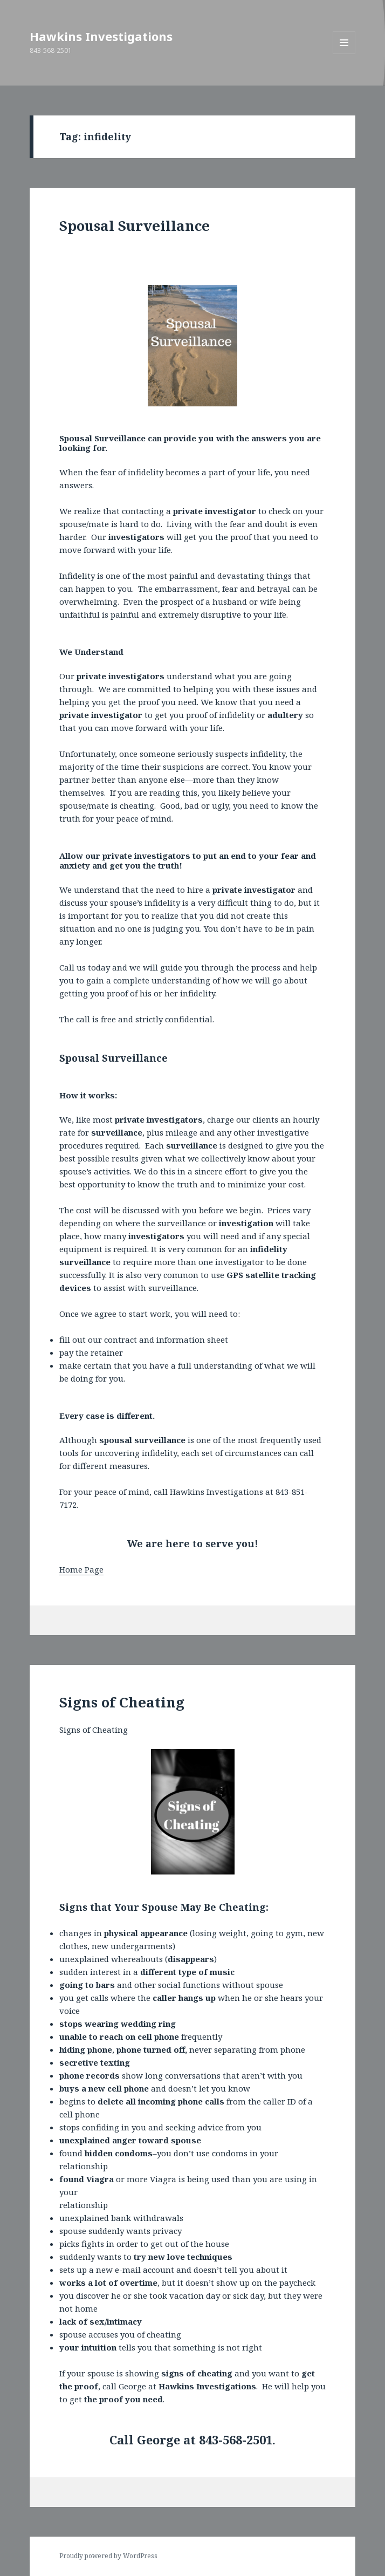 The image size is (385, 2576). What do you see at coordinates (134, 225) in the screenshot?
I see `Spousal Surveillance` at bounding box center [134, 225].